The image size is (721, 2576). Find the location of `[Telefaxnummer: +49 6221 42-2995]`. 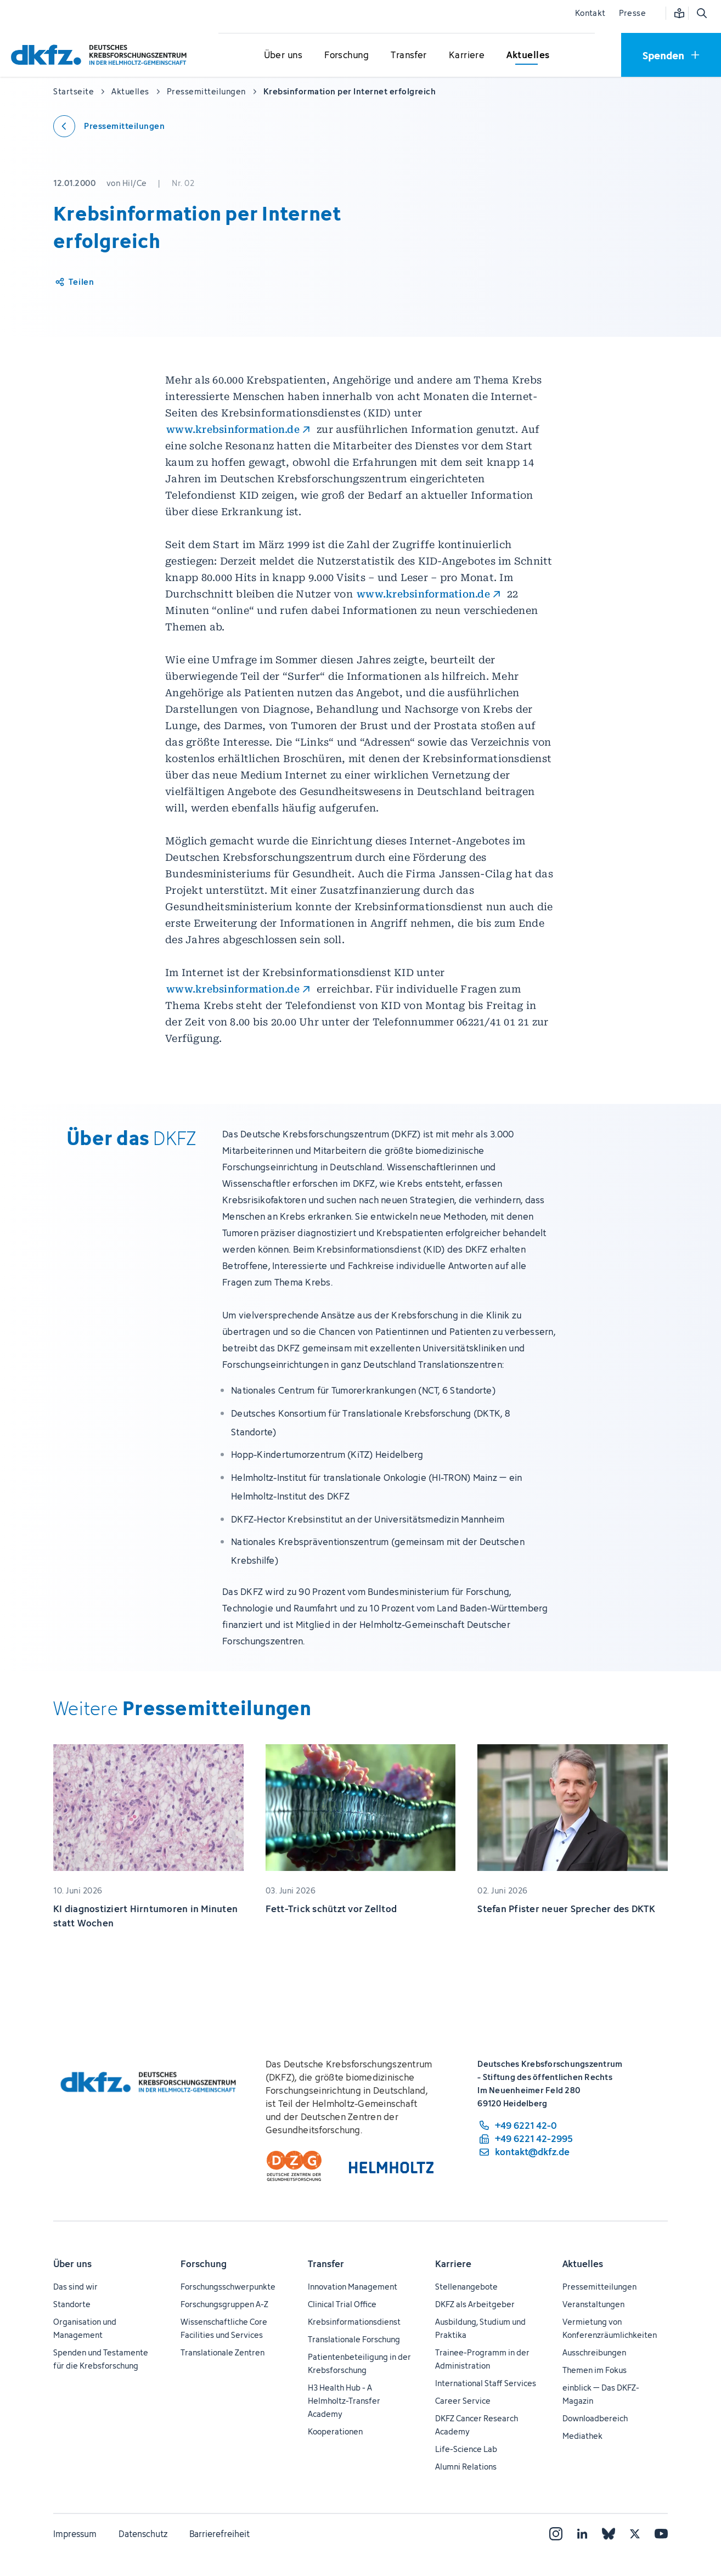

[Telefaxnummer: +49 6221 42-2995] is located at coordinates (525, 2138).